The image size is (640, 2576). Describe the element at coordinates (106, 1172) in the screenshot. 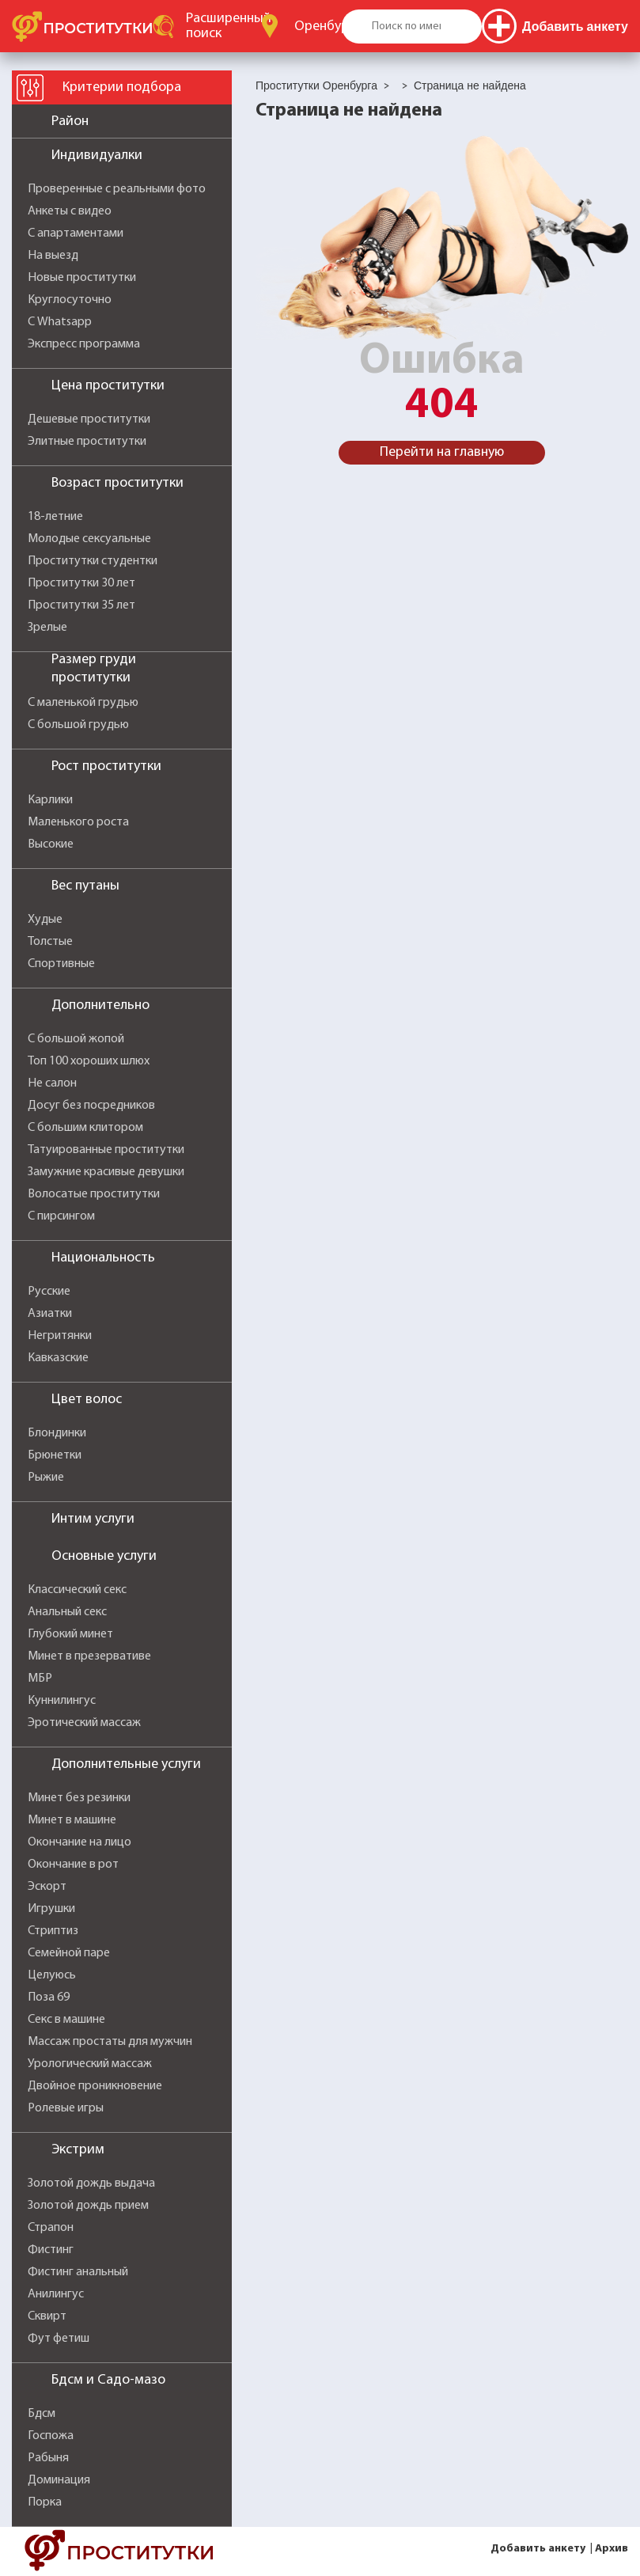

I see `Замужние красивые девушки` at that location.